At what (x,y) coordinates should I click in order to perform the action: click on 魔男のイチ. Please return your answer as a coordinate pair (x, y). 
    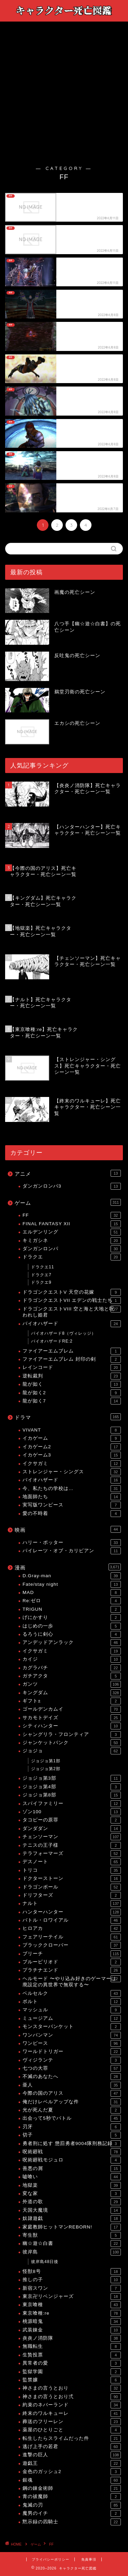
    Looking at the image, I should click on (72, 2513).